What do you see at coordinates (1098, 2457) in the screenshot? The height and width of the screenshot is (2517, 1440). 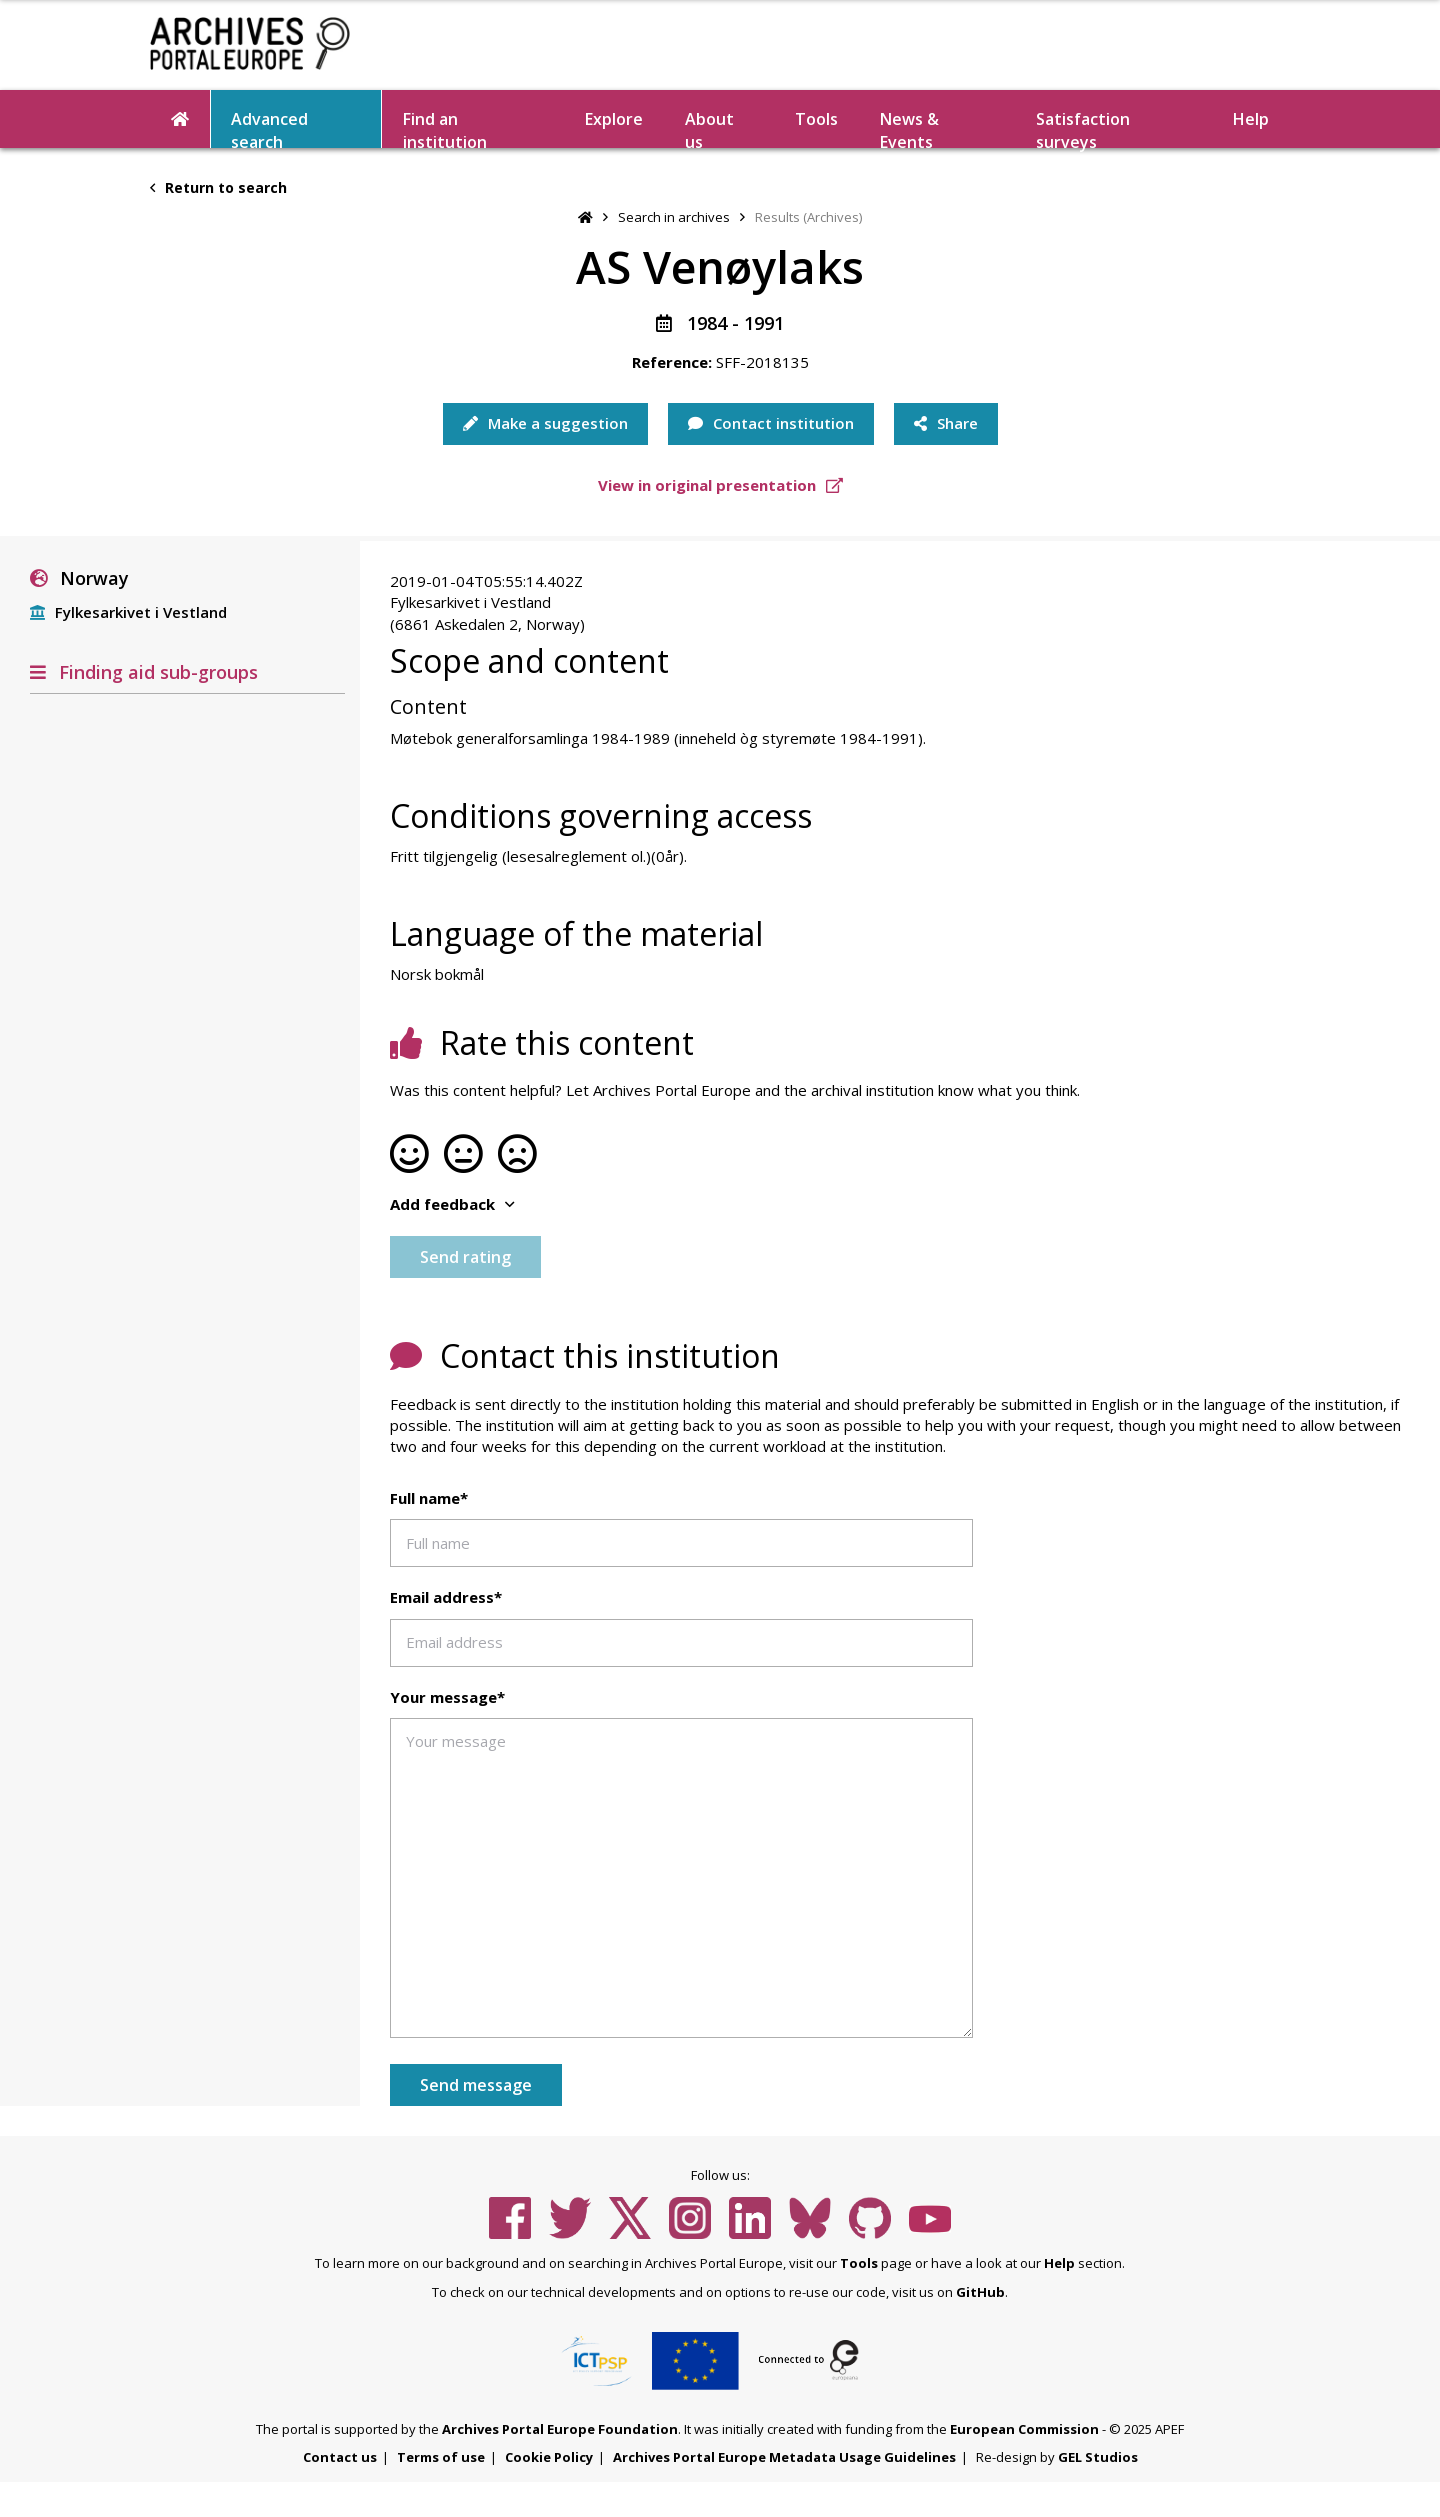 I see `GEL Studios` at bounding box center [1098, 2457].